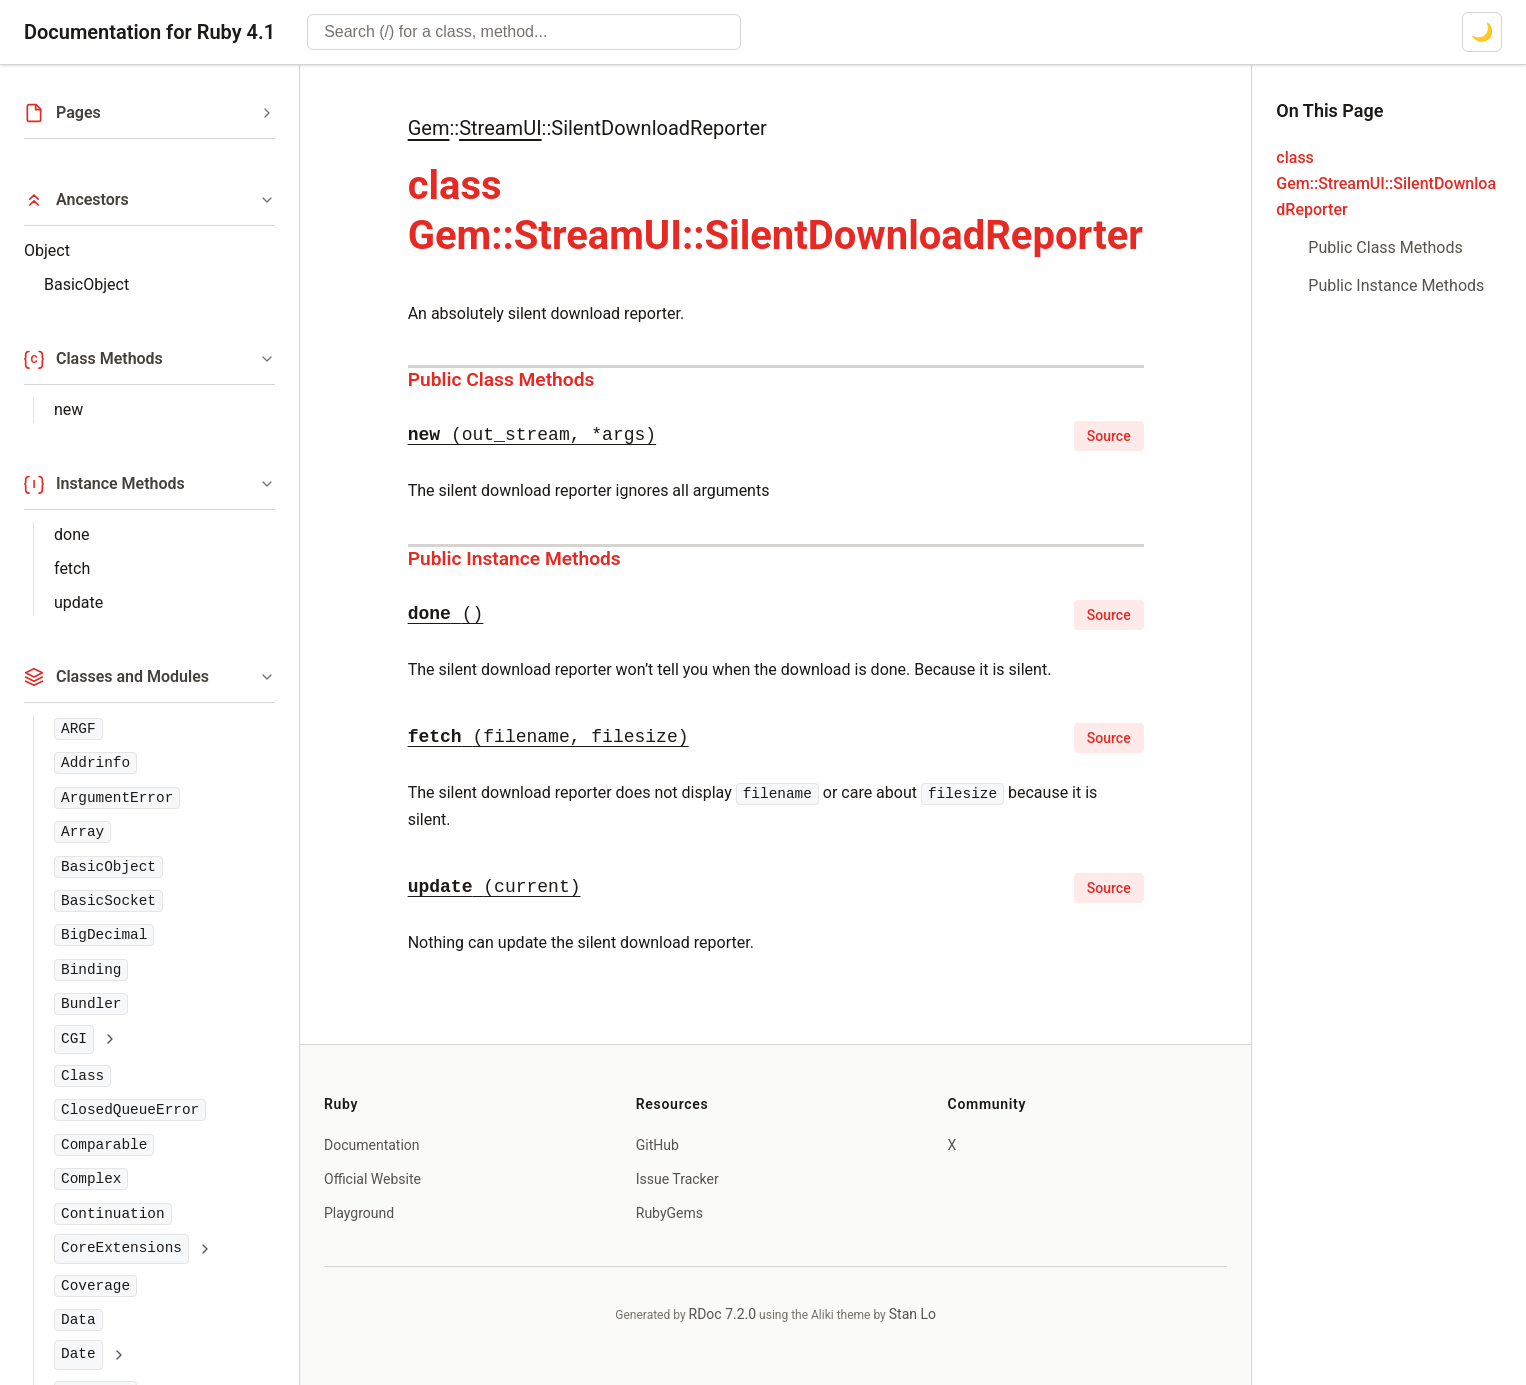 Image resolution: width=1526 pixels, height=1385 pixels. What do you see at coordinates (429, 128) in the screenshot?
I see `Gem` at bounding box center [429, 128].